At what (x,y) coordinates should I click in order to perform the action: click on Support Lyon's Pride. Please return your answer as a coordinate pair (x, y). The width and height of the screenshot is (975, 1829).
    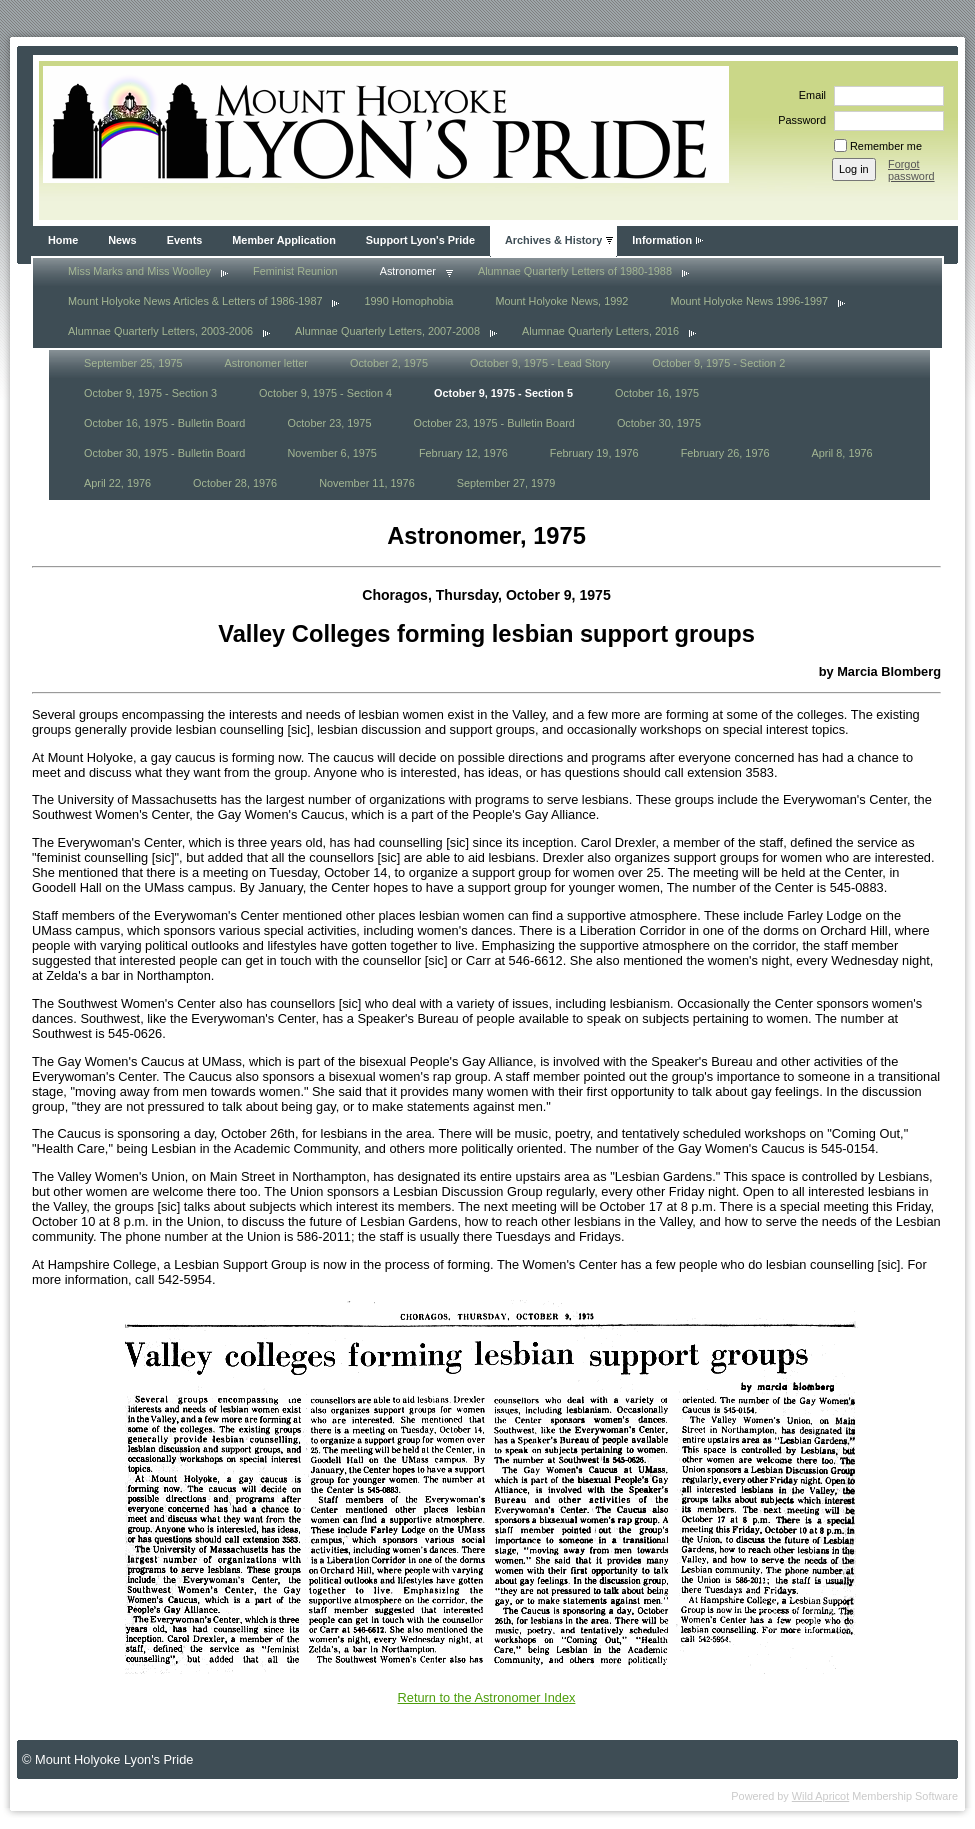
    Looking at the image, I should click on (420, 240).